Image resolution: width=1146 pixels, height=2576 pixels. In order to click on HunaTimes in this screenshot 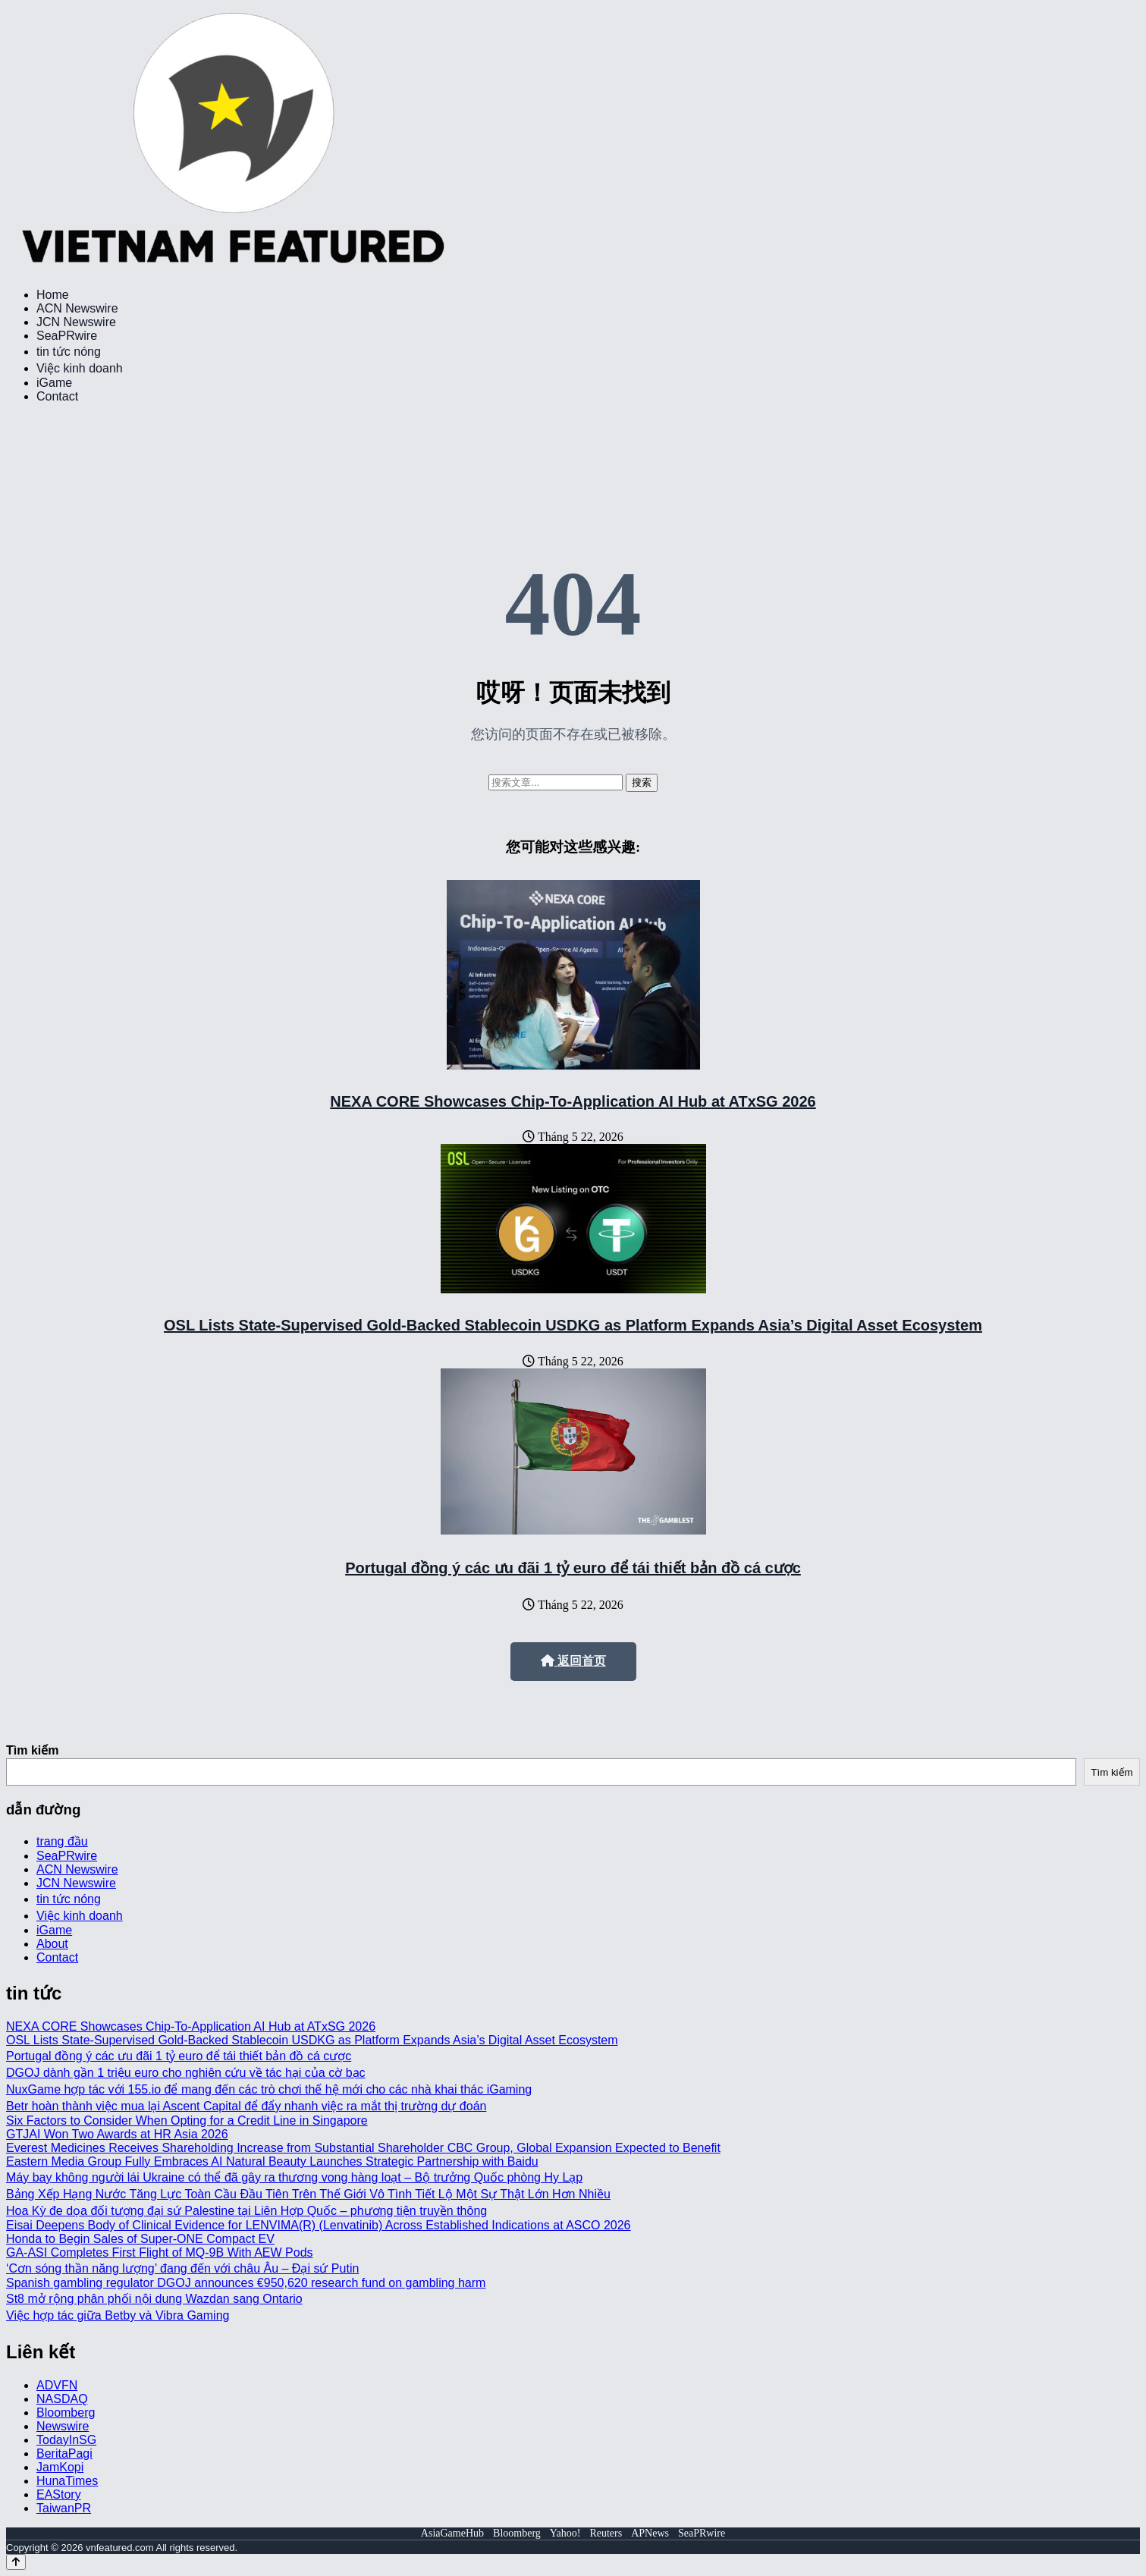, I will do `click(67, 2480)`.